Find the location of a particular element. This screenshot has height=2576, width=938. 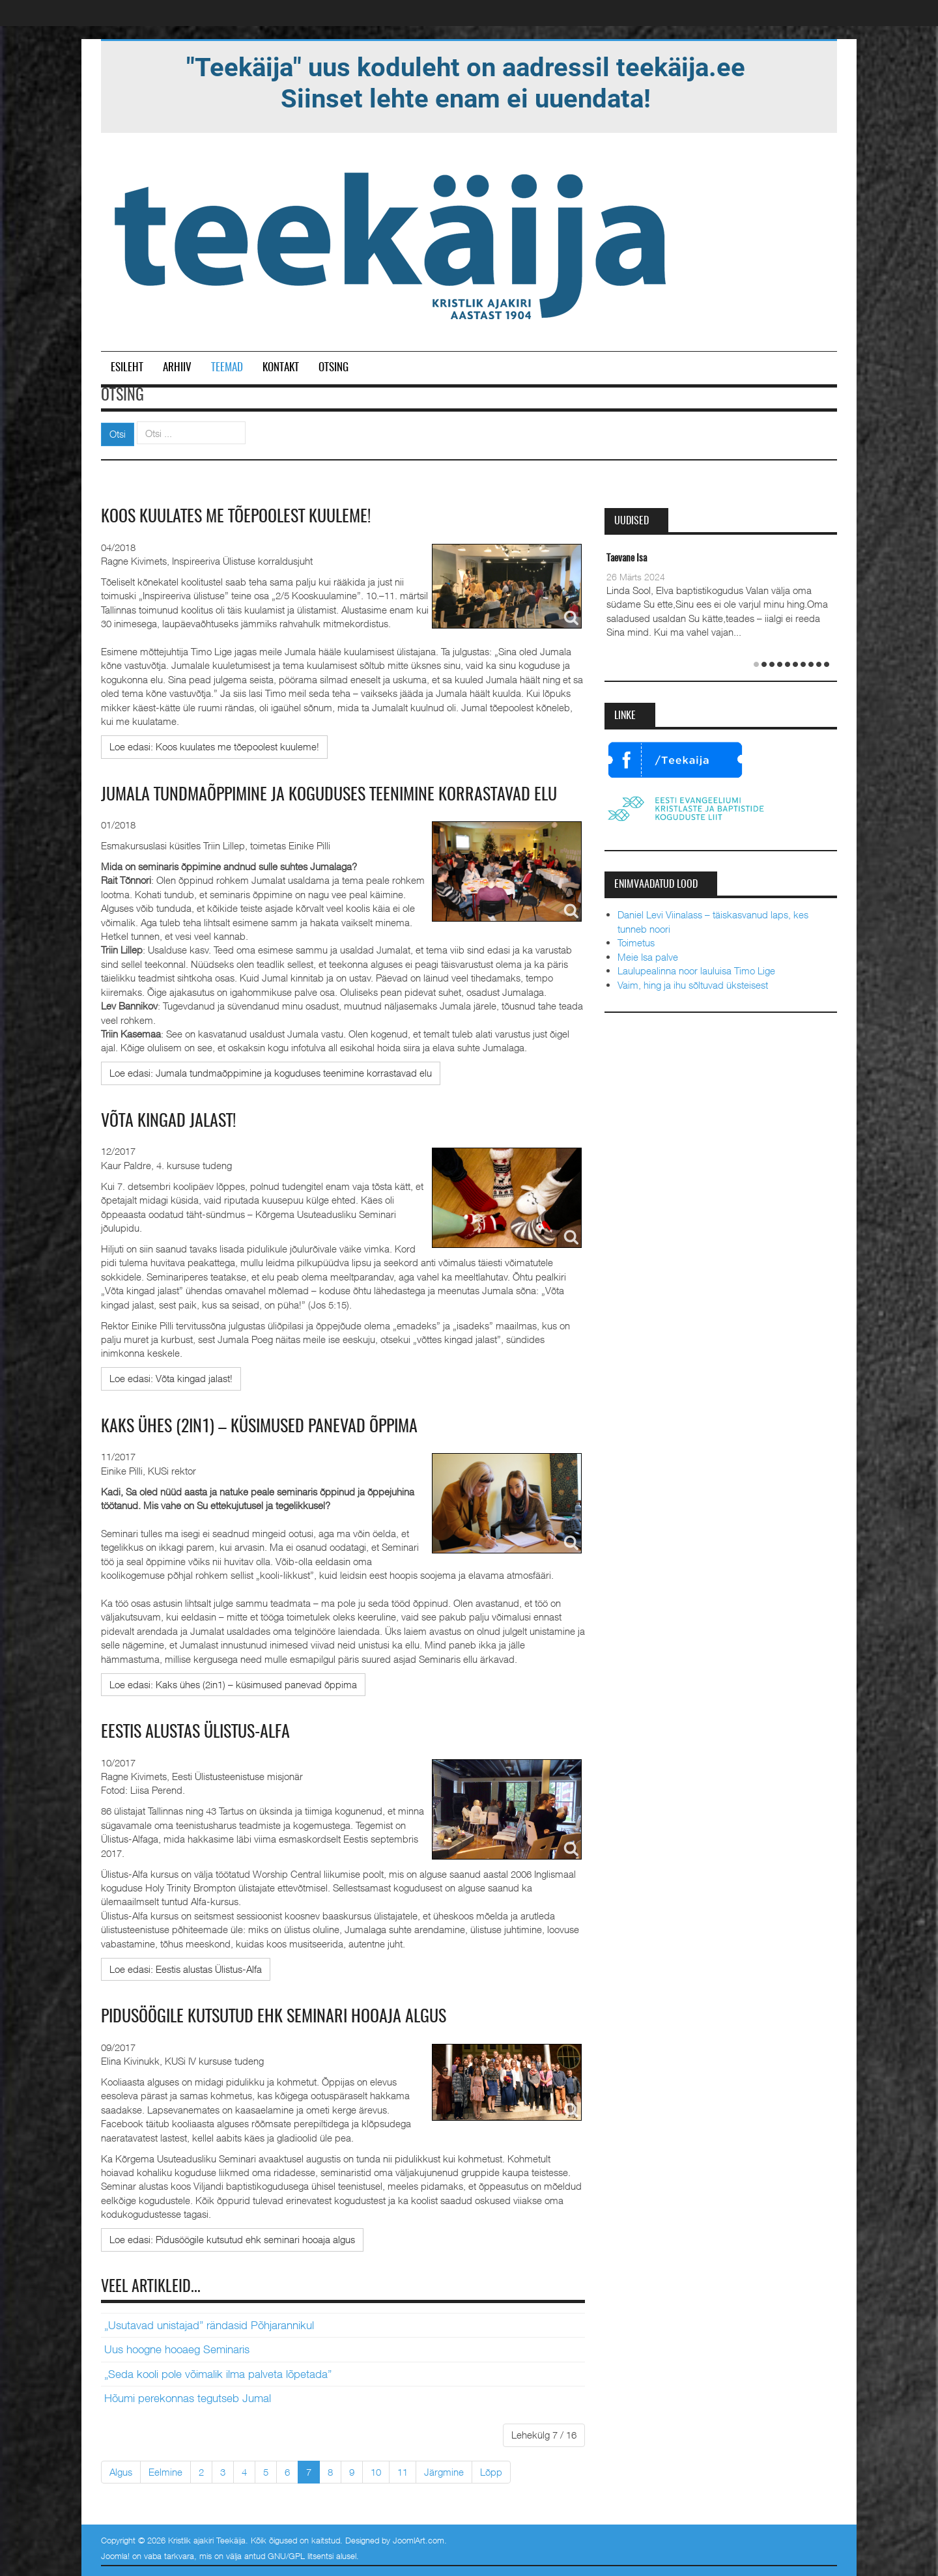

Jumala tundmaõppimine ja koguduses teenimine korrastavad elu is located at coordinates (329, 795).